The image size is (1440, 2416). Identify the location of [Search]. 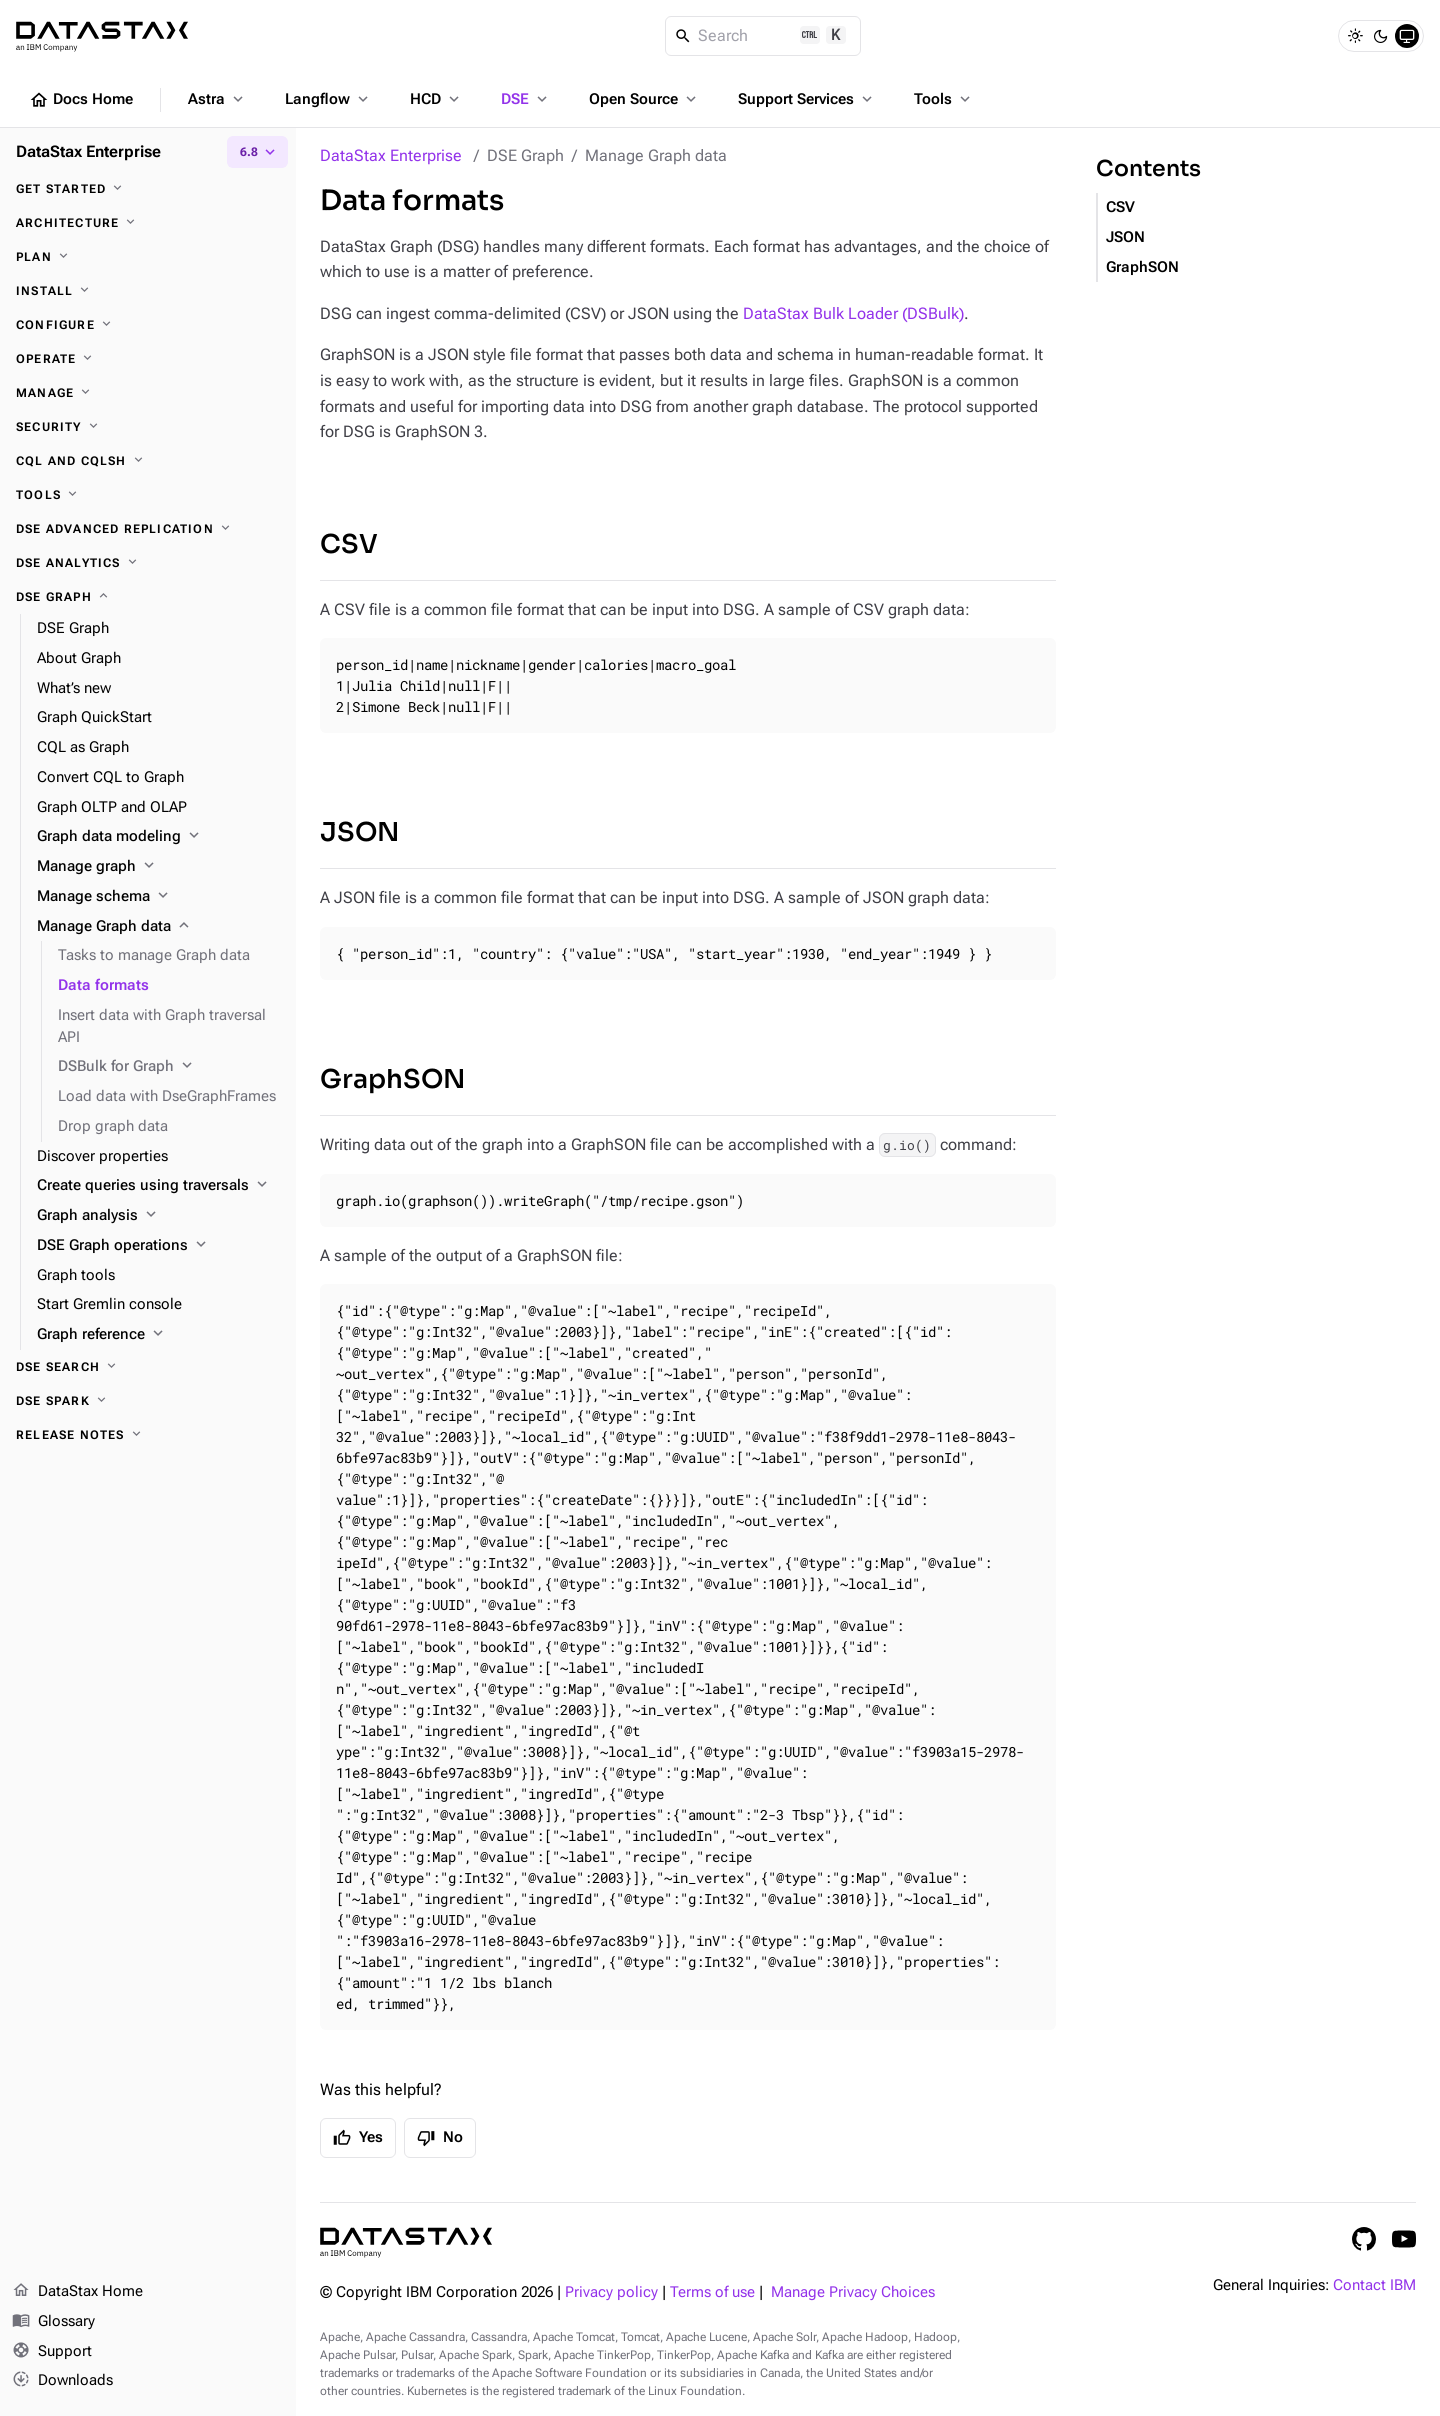
(763, 36).